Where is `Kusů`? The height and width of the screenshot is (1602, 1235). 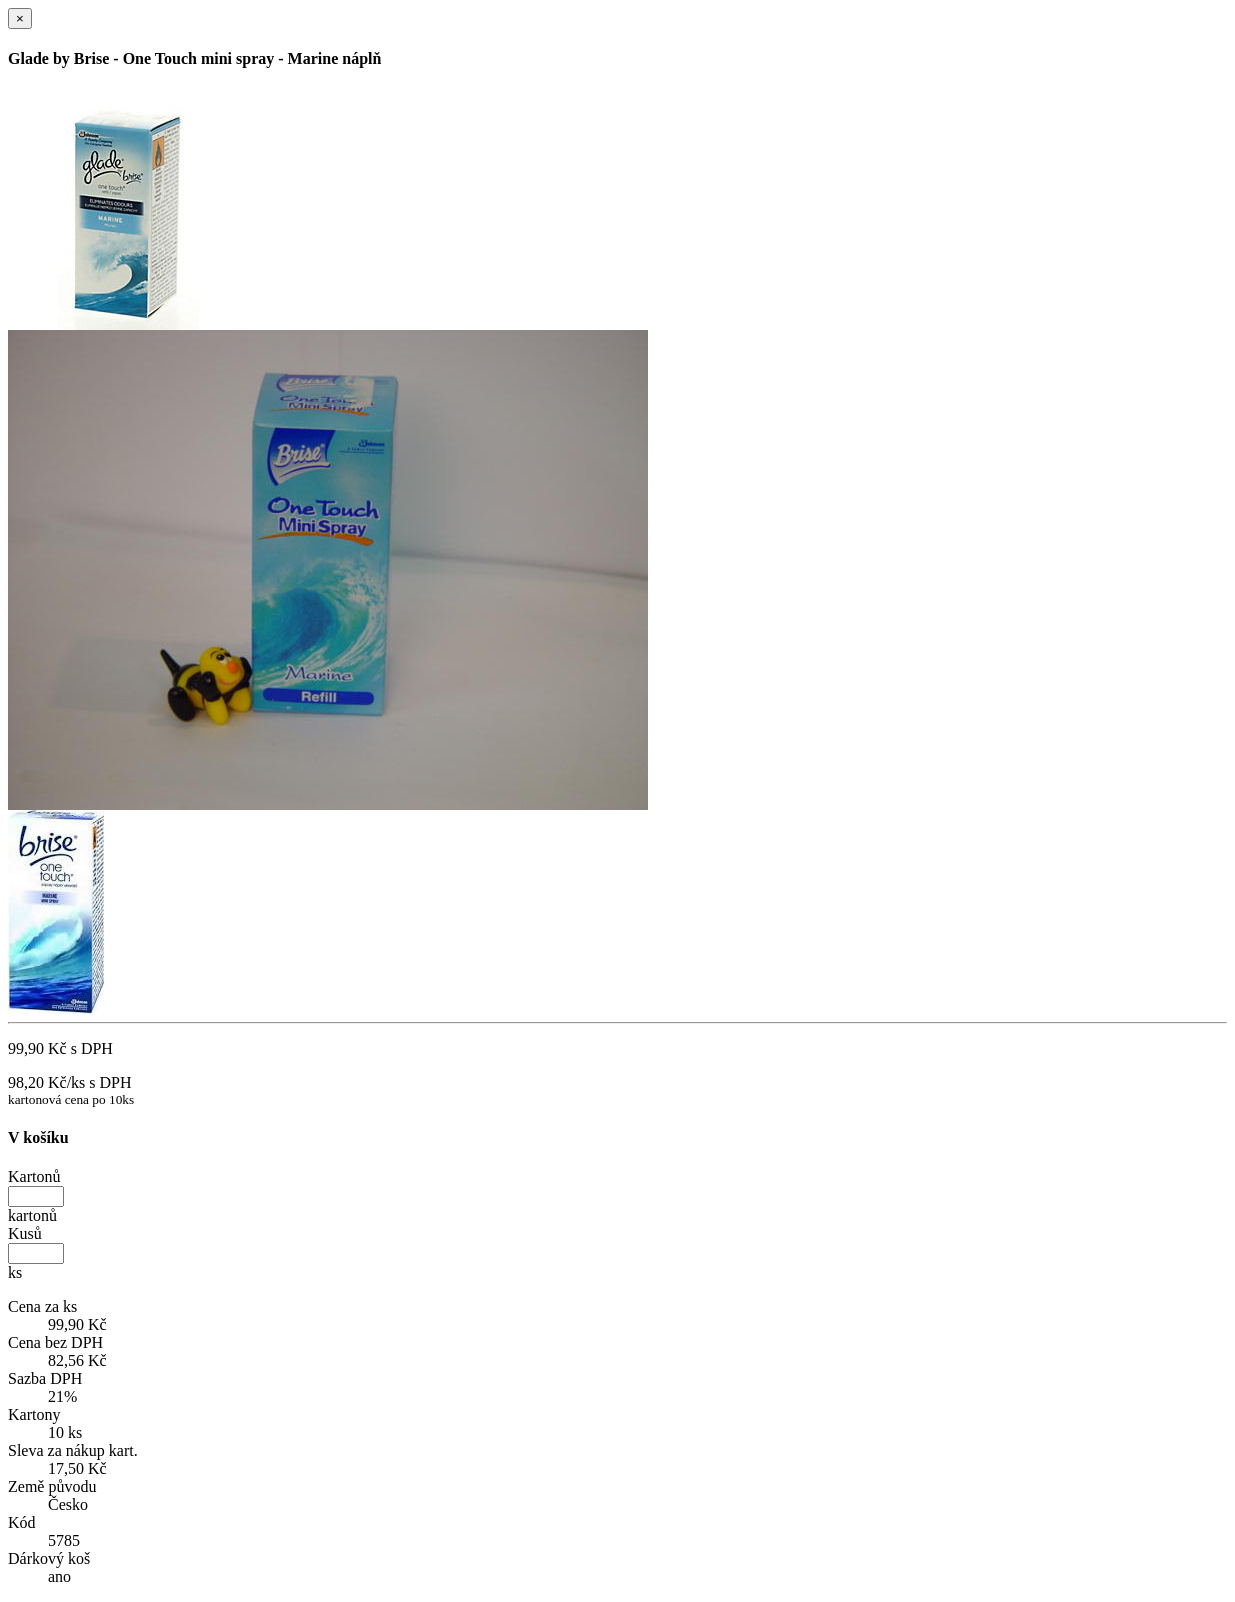
Kusů is located at coordinates (25, 1233).